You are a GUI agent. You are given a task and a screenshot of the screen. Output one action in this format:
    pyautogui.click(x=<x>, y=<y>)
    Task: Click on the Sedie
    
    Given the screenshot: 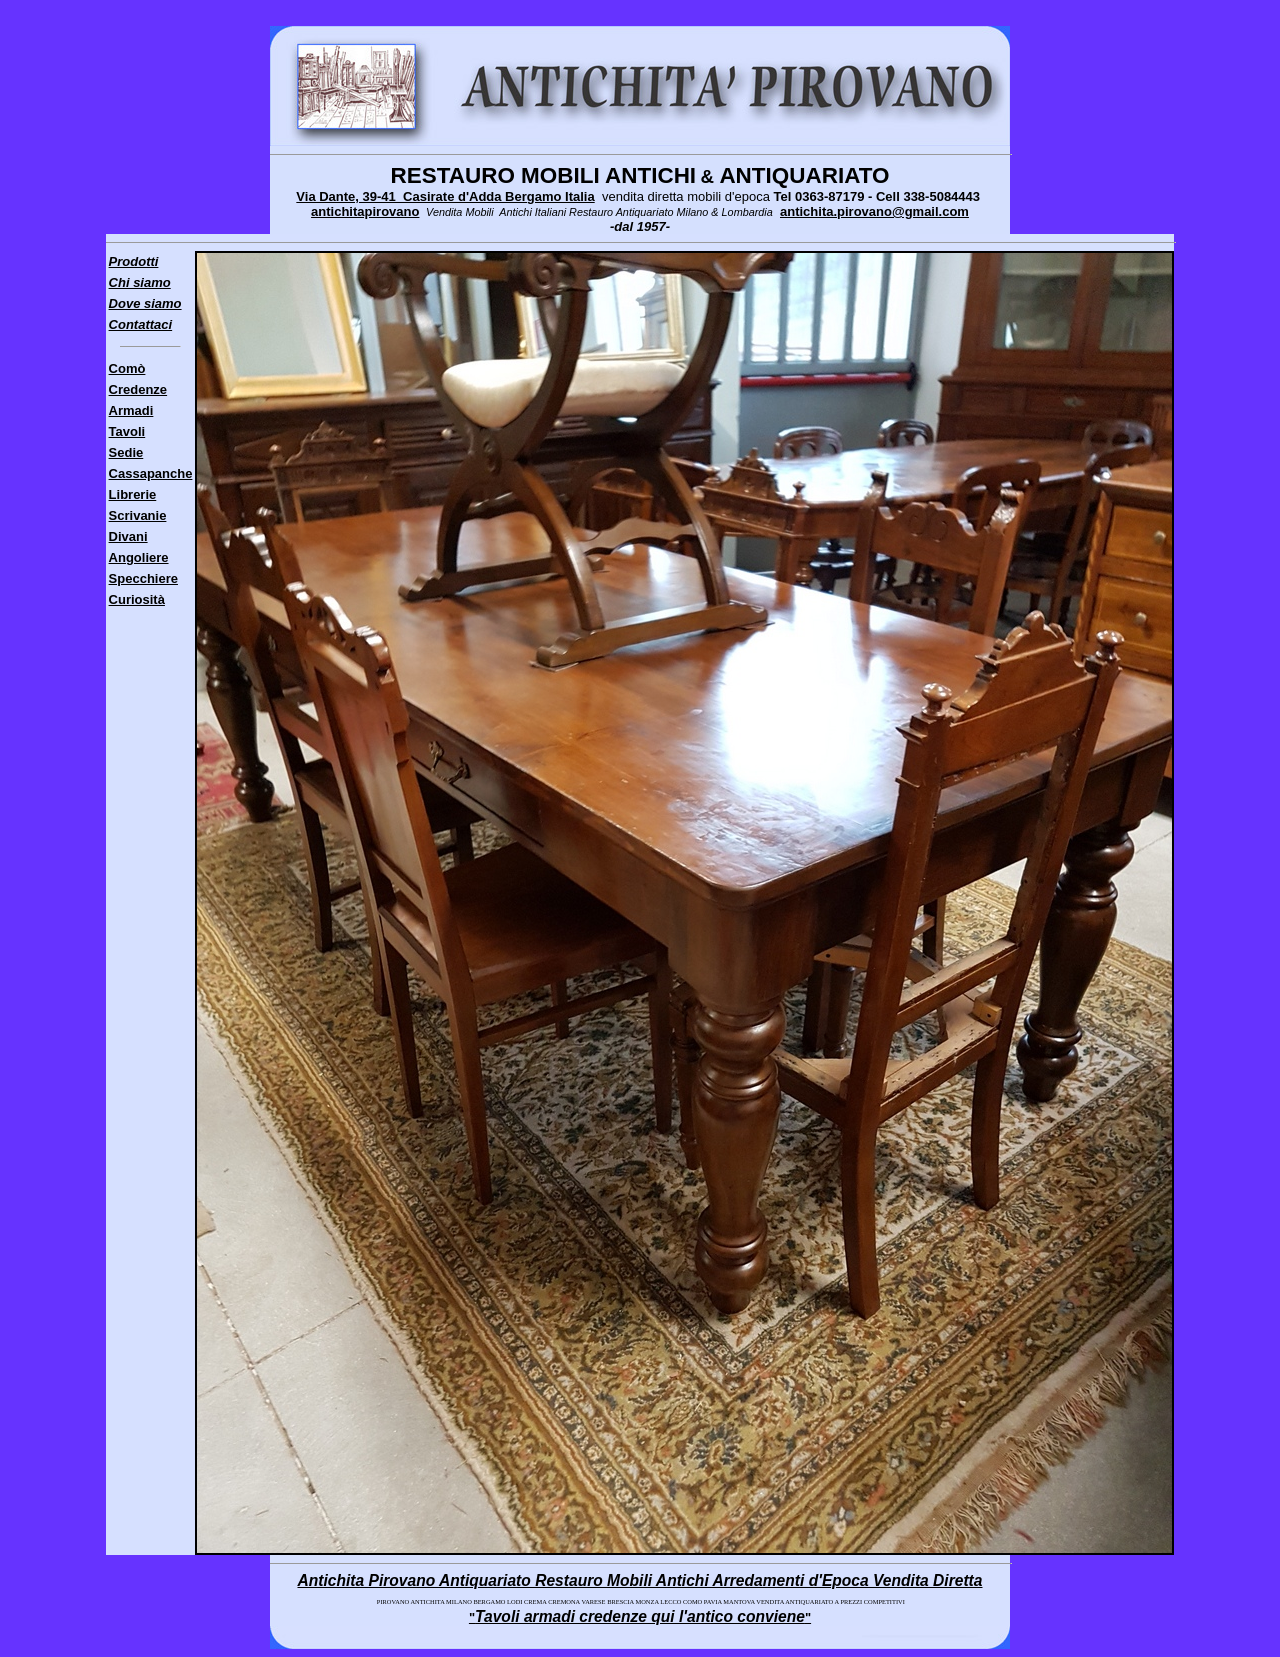 What is the action you would take?
    pyautogui.click(x=126, y=452)
    